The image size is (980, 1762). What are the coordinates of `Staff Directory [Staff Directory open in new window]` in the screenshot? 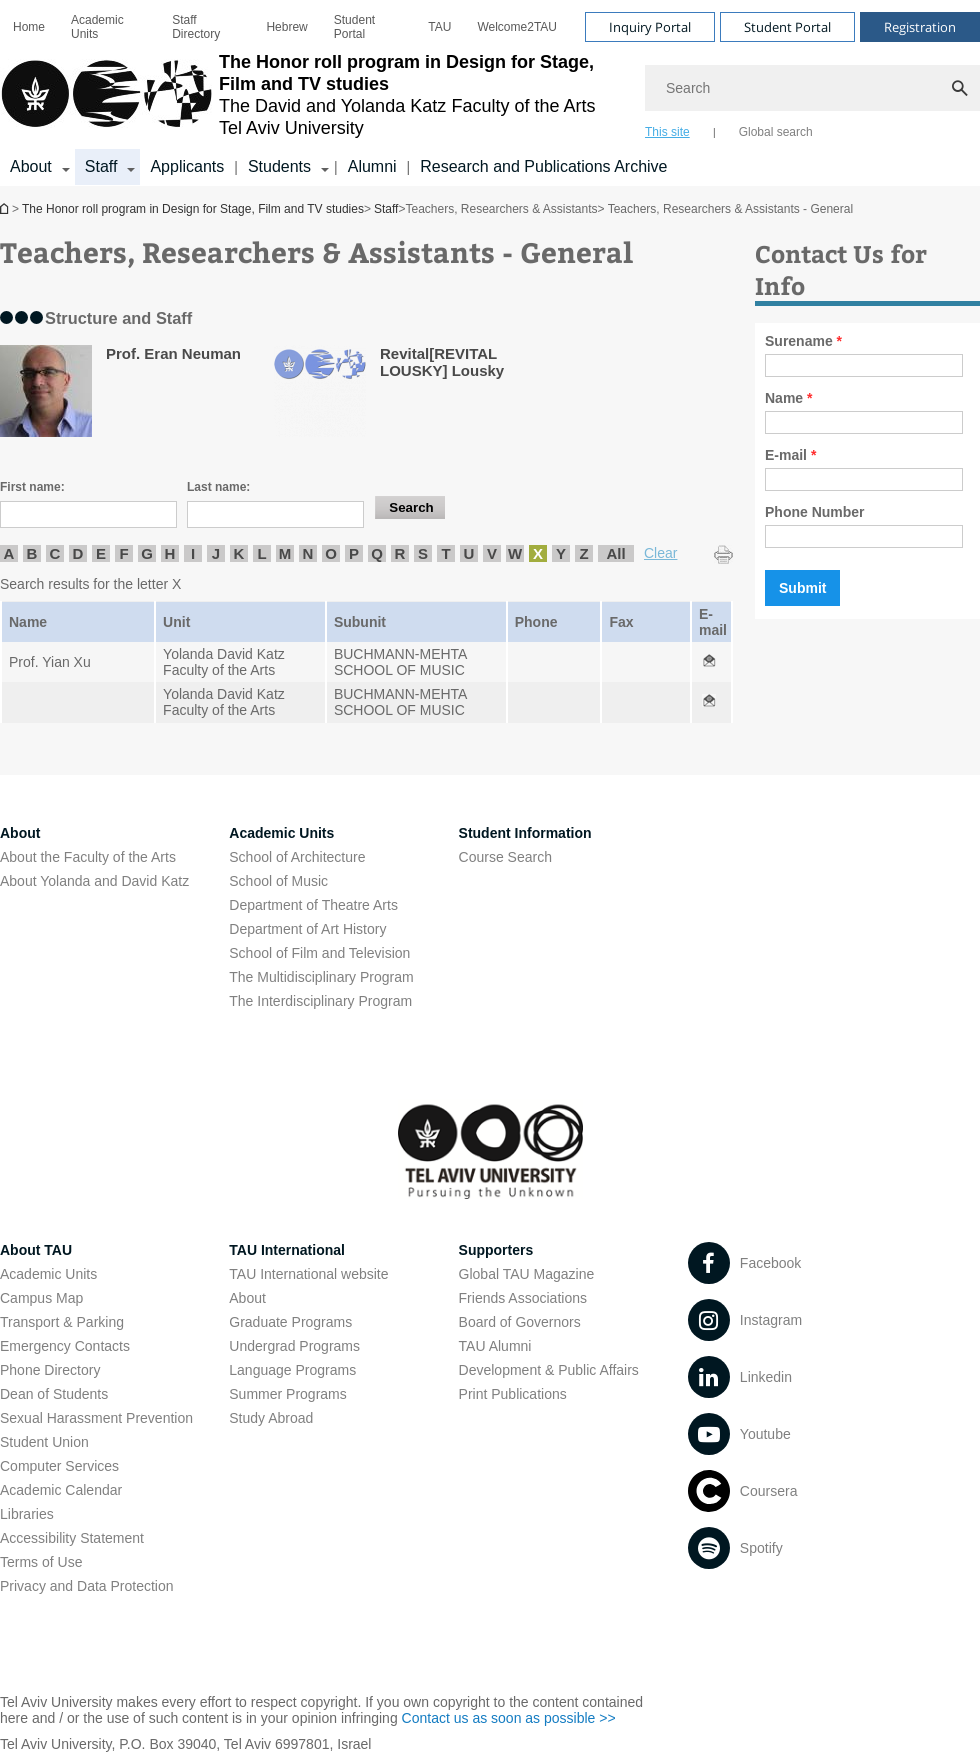 It's located at (196, 27).